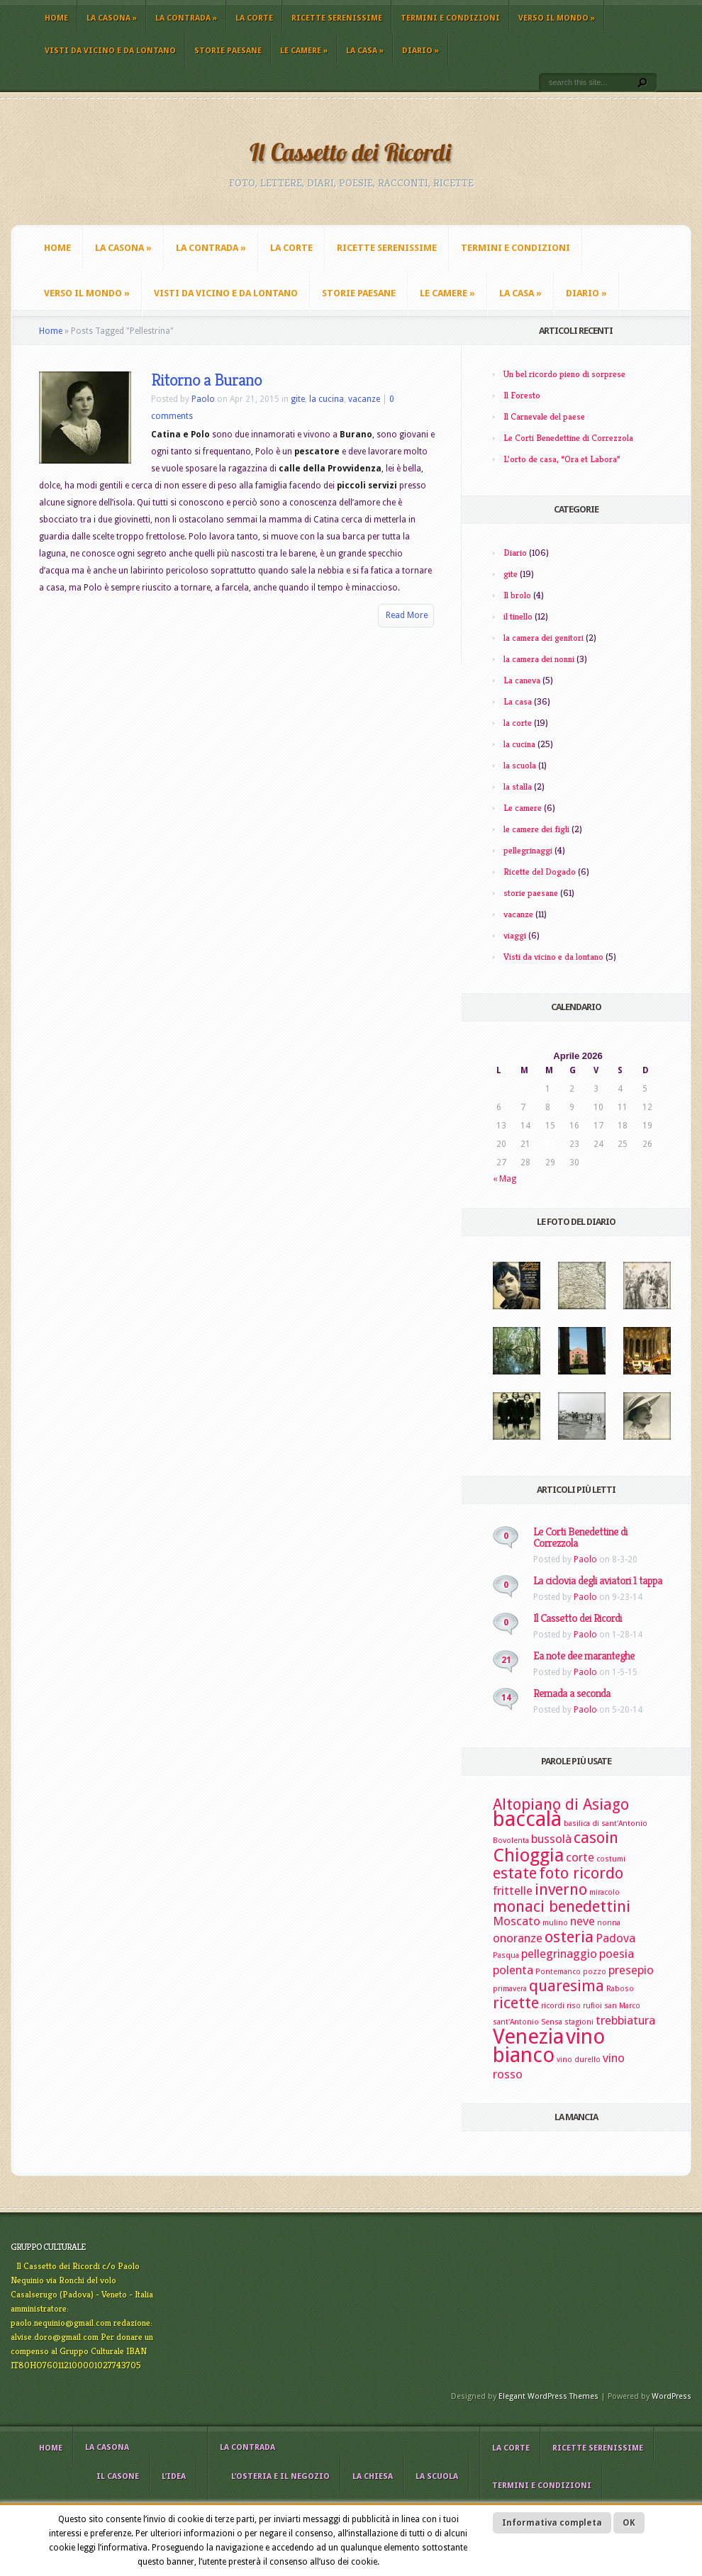 This screenshot has width=702, height=2576. What do you see at coordinates (518, 616) in the screenshot?
I see `il tinello` at bounding box center [518, 616].